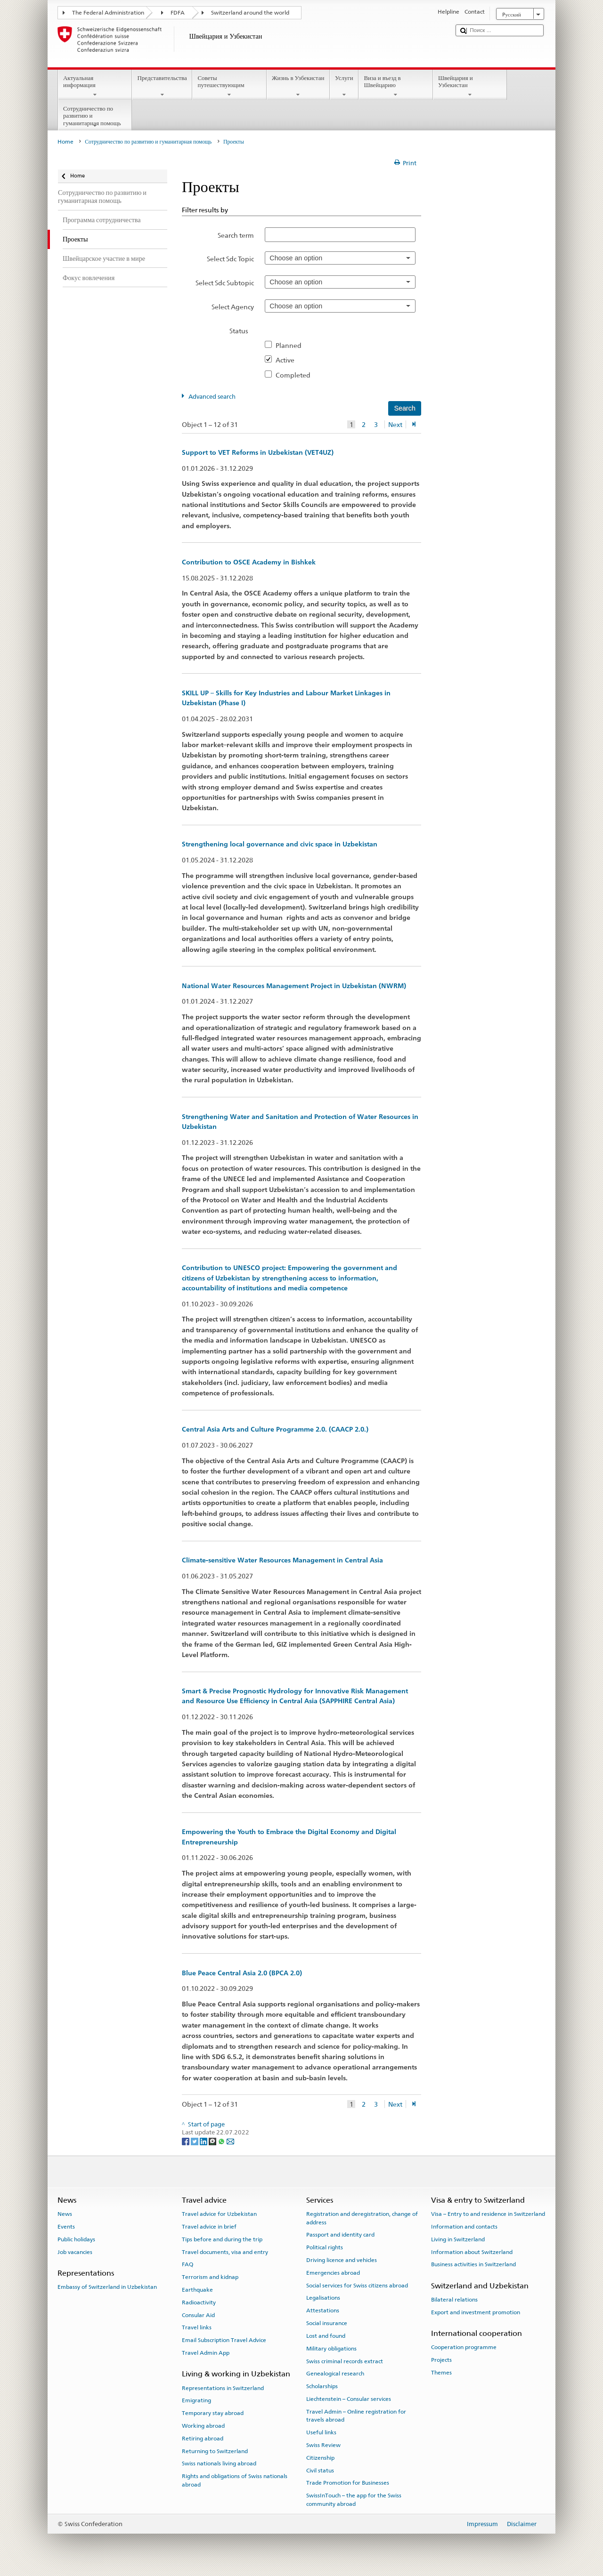 The width and height of the screenshot is (603, 2576). I want to click on Visa – Entry to and residence in Switzerland, so click(488, 2214).